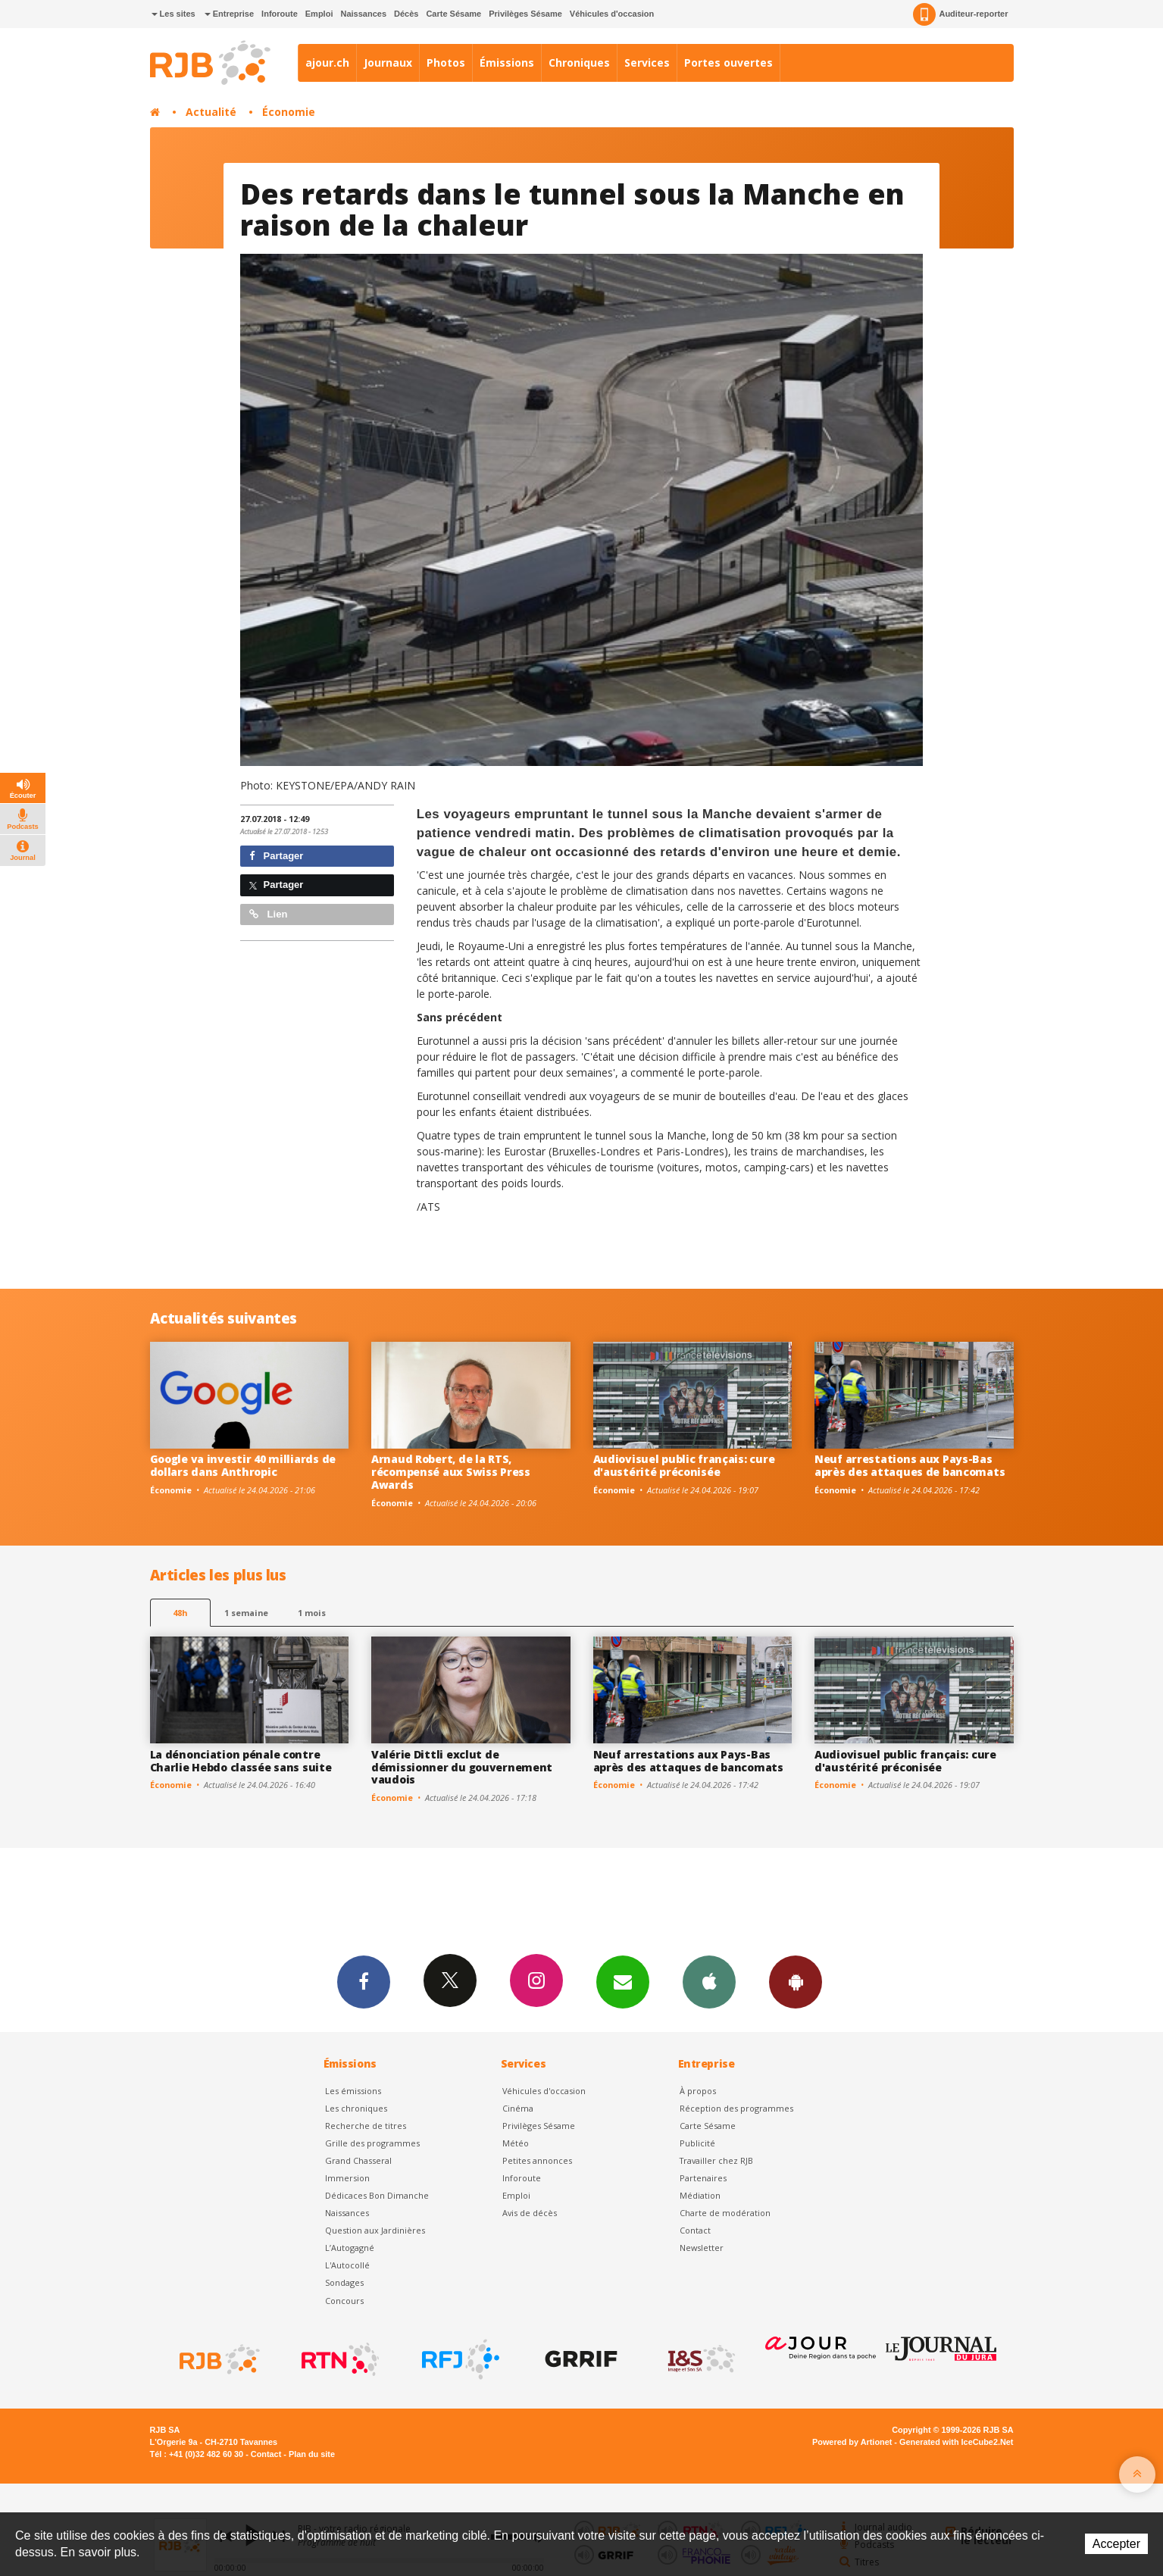  Describe the element at coordinates (703, 2178) in the screenshot. I see `Partenaires` at that location.